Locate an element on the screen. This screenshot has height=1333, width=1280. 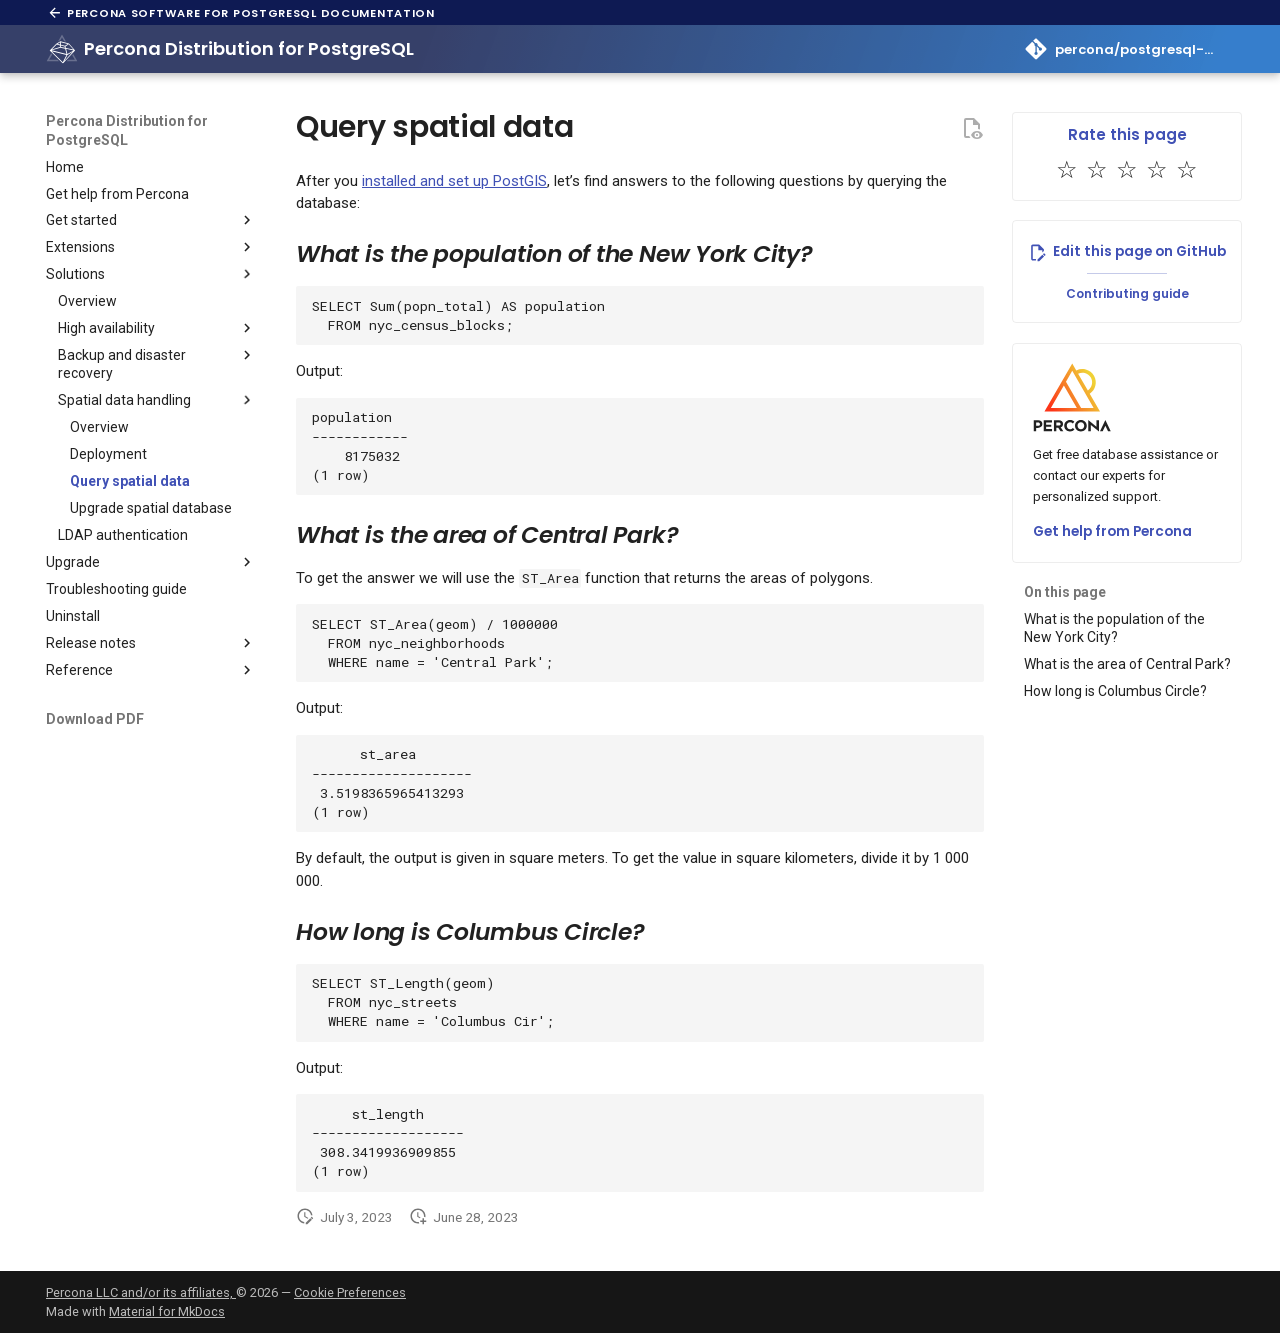
Cookie Preferences is located at coordinates (350, 1292).